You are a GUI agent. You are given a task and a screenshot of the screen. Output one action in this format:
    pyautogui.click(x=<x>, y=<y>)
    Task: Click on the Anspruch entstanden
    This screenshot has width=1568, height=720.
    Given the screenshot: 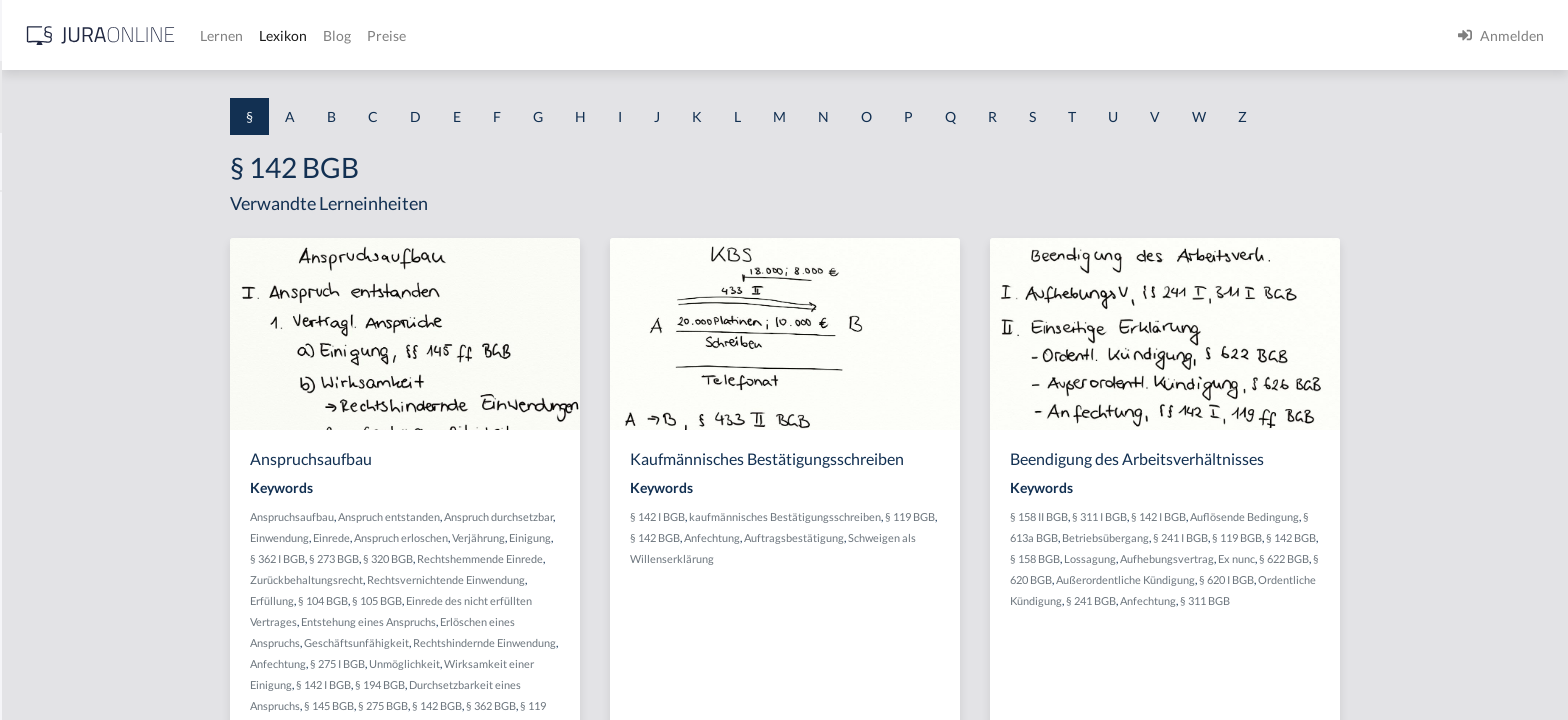 What is the action you would take?
    pyautogui.click(x=548, y=516)
    